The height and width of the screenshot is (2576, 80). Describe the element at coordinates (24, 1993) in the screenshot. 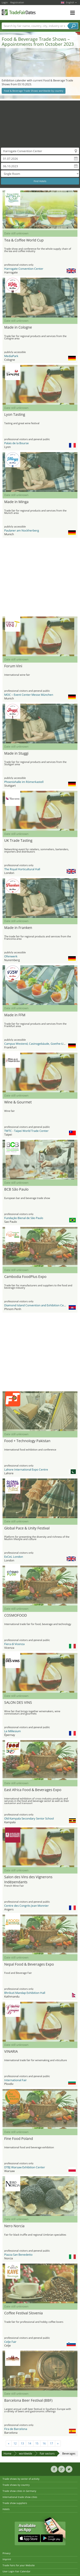

I see `Bhrikuti Mandap Exhibition Hall` at that location.